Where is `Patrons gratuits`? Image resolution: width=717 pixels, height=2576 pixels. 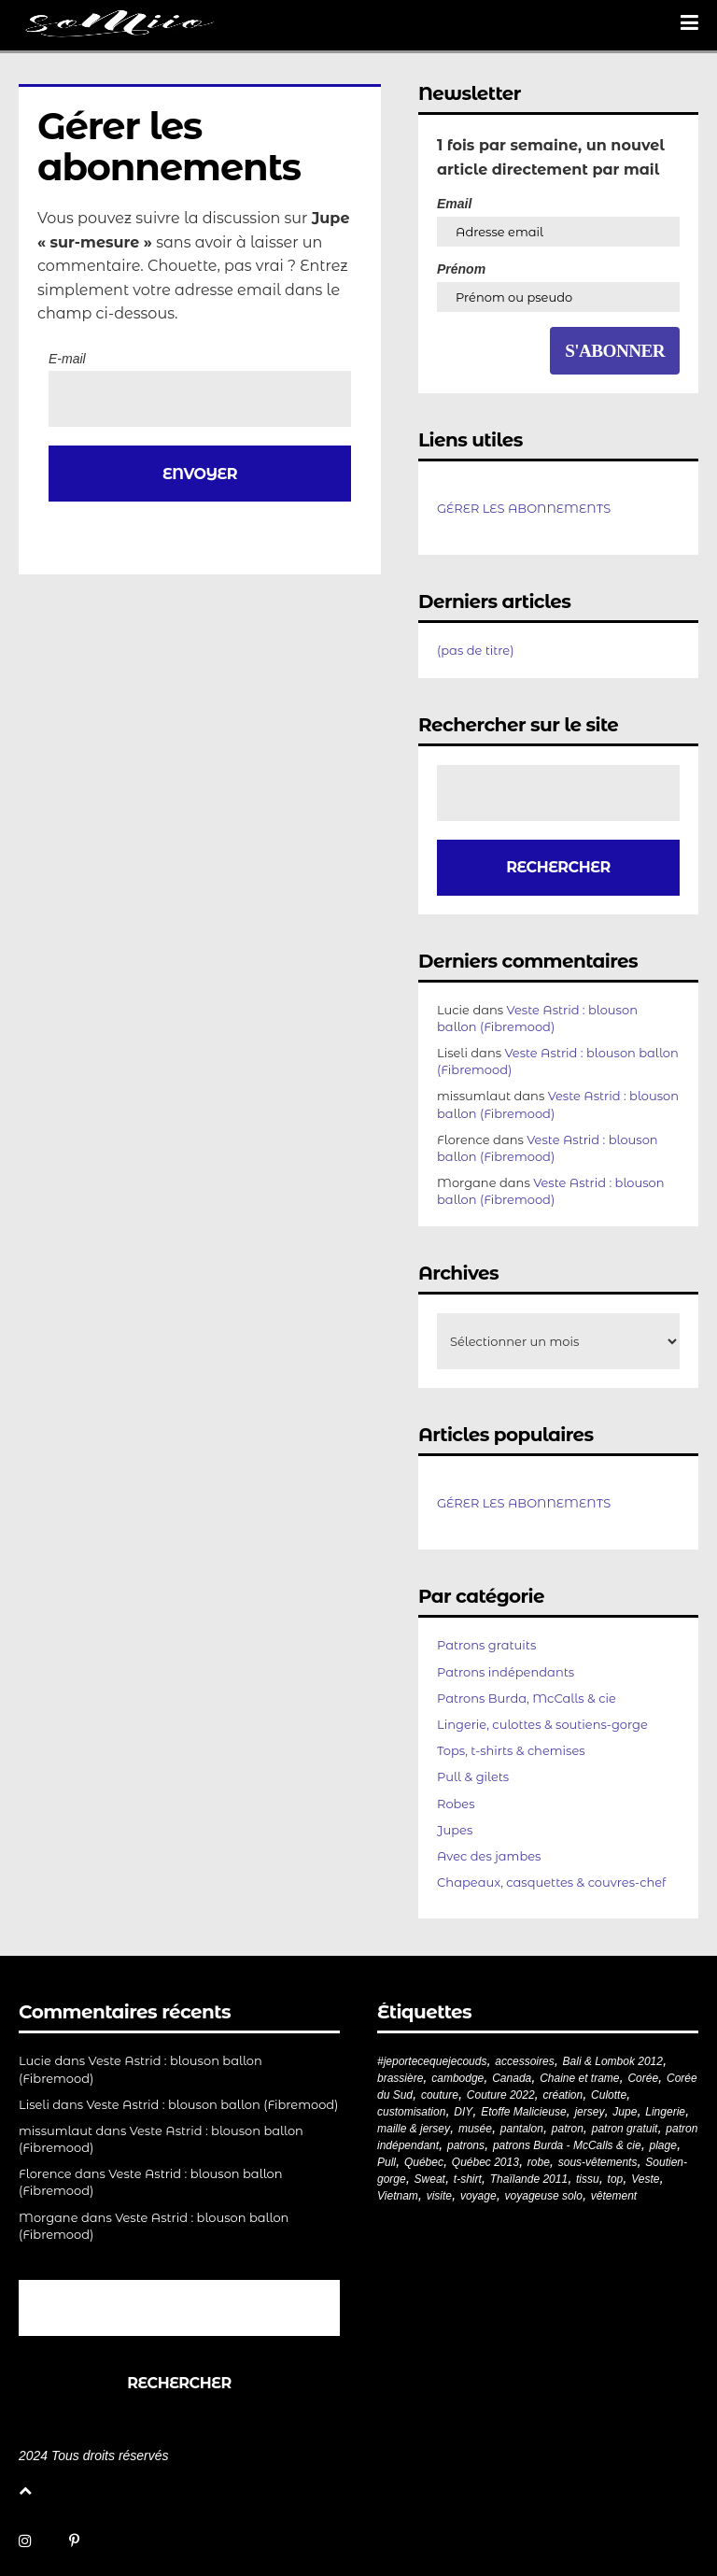
Patrons gratuits is located at coordinates (486, 1644).